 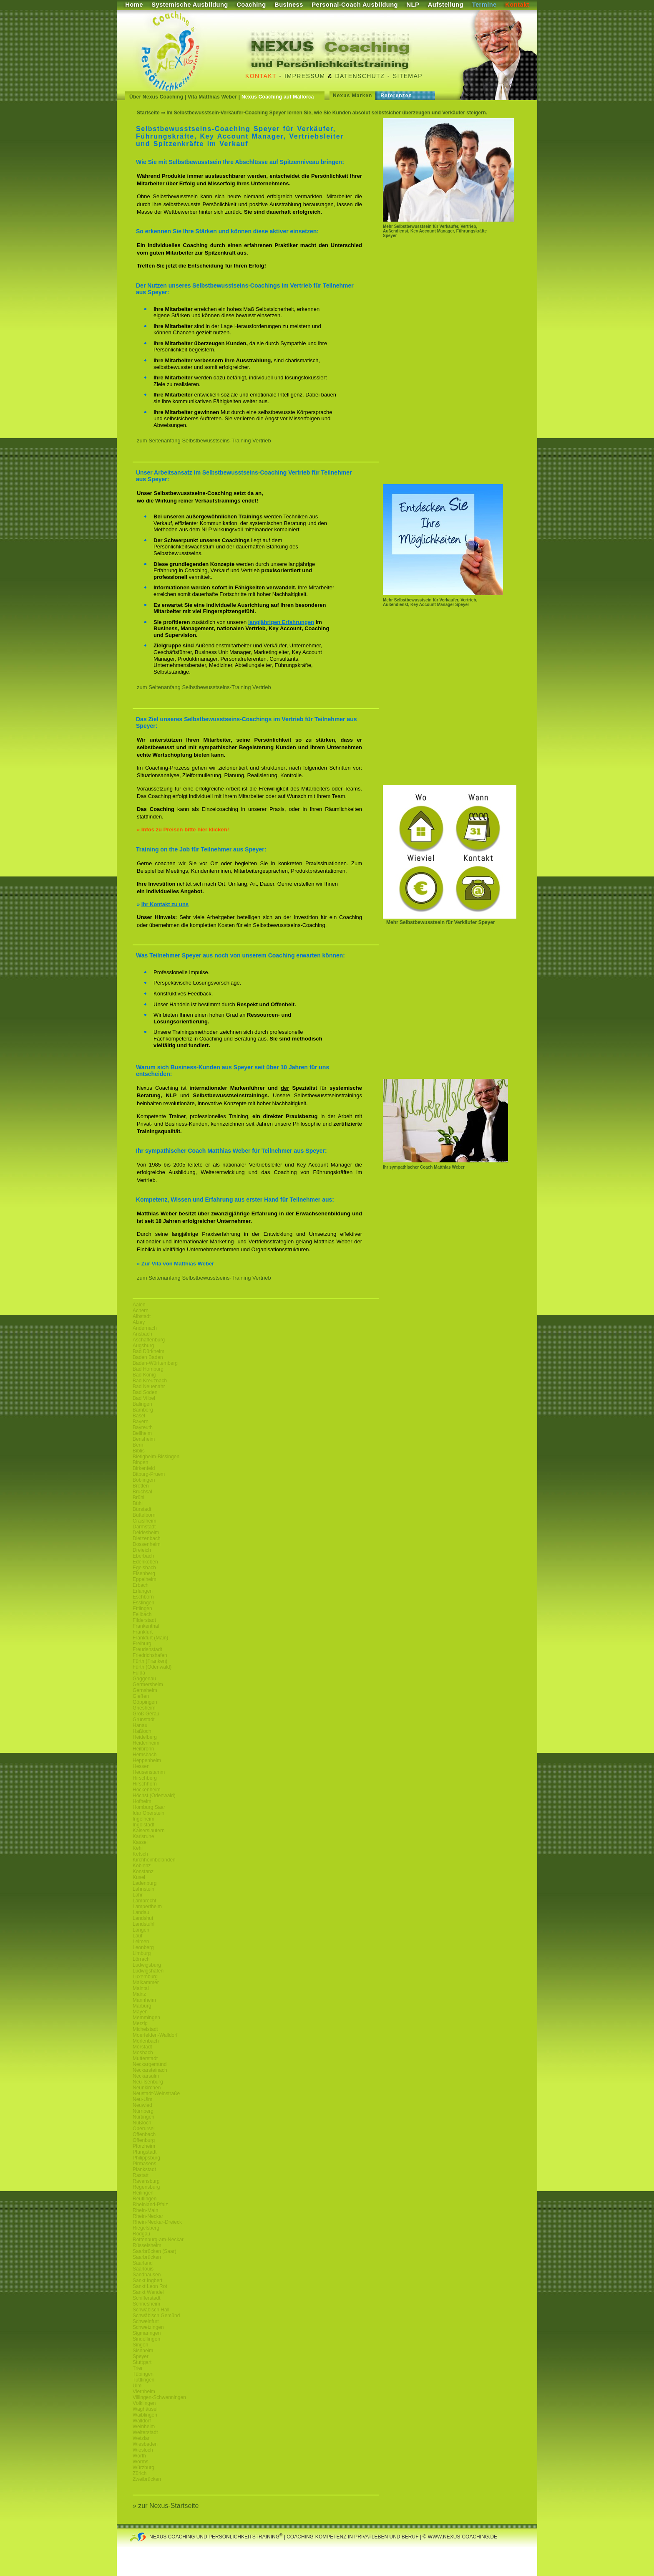 What do you see at coordinates (155, 2035) in the screenshot?
I see `Moerfelden-Walldorf` at bounding box center [155, 2035].